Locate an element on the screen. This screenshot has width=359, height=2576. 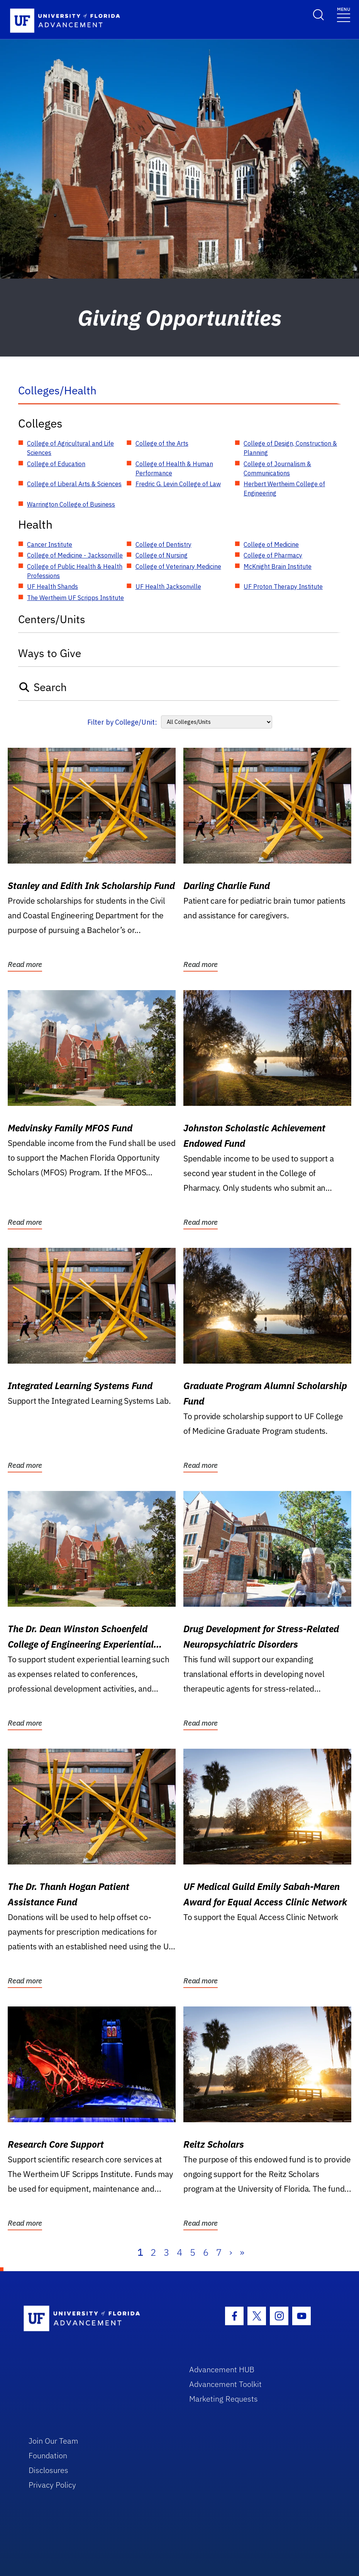
Fredric G. Levin College of Law is located at coordinates (178, 484).